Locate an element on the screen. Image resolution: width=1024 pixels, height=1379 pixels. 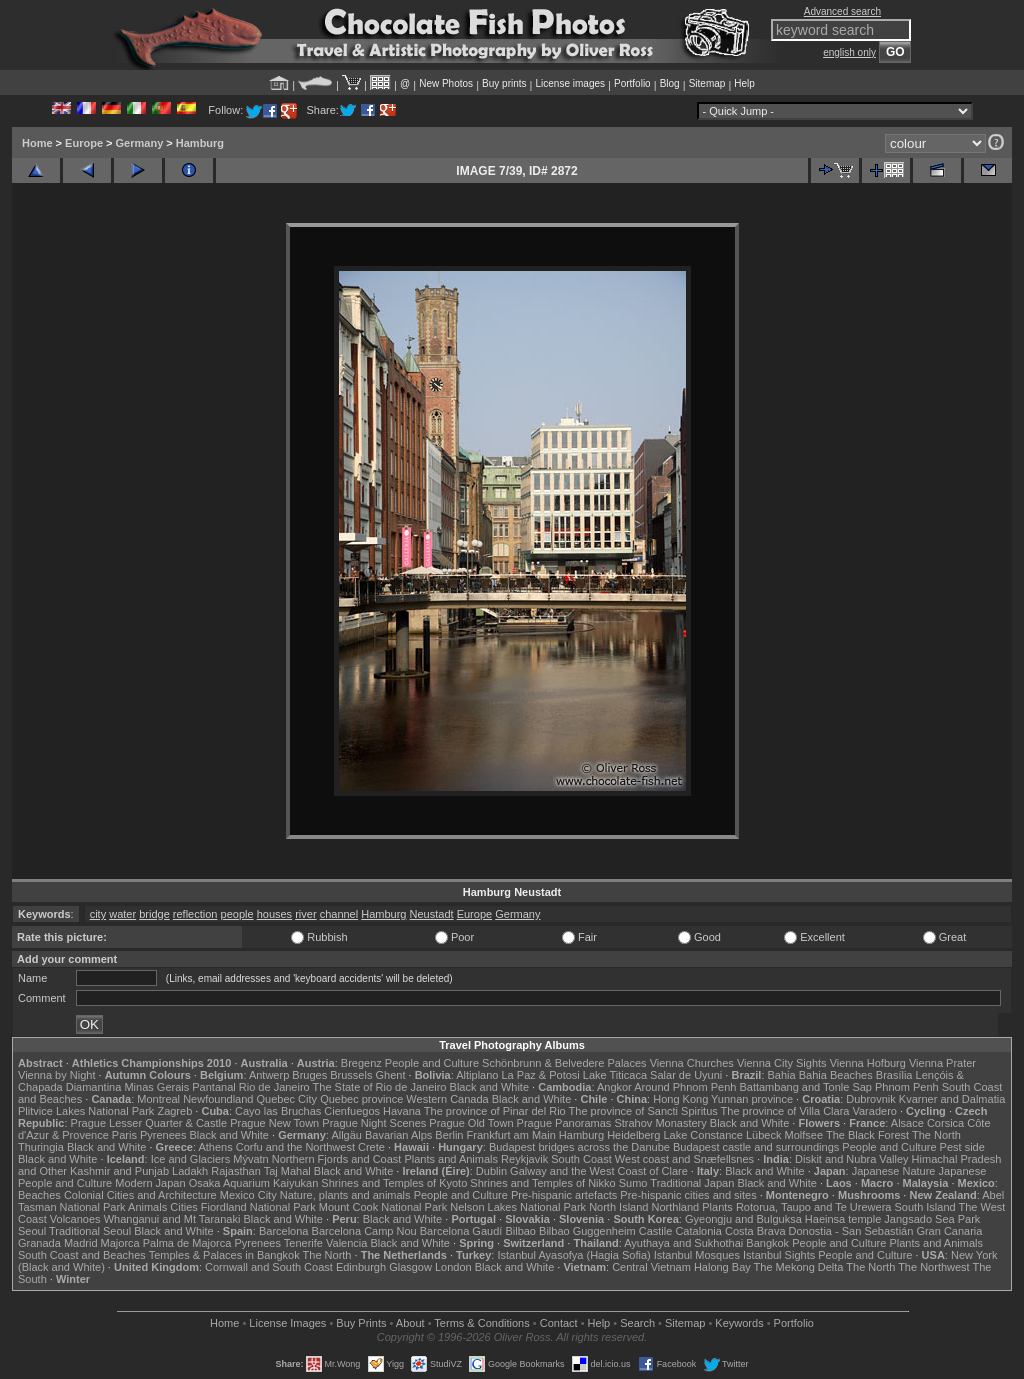
Buy prints is located at coordinates (504, 83).